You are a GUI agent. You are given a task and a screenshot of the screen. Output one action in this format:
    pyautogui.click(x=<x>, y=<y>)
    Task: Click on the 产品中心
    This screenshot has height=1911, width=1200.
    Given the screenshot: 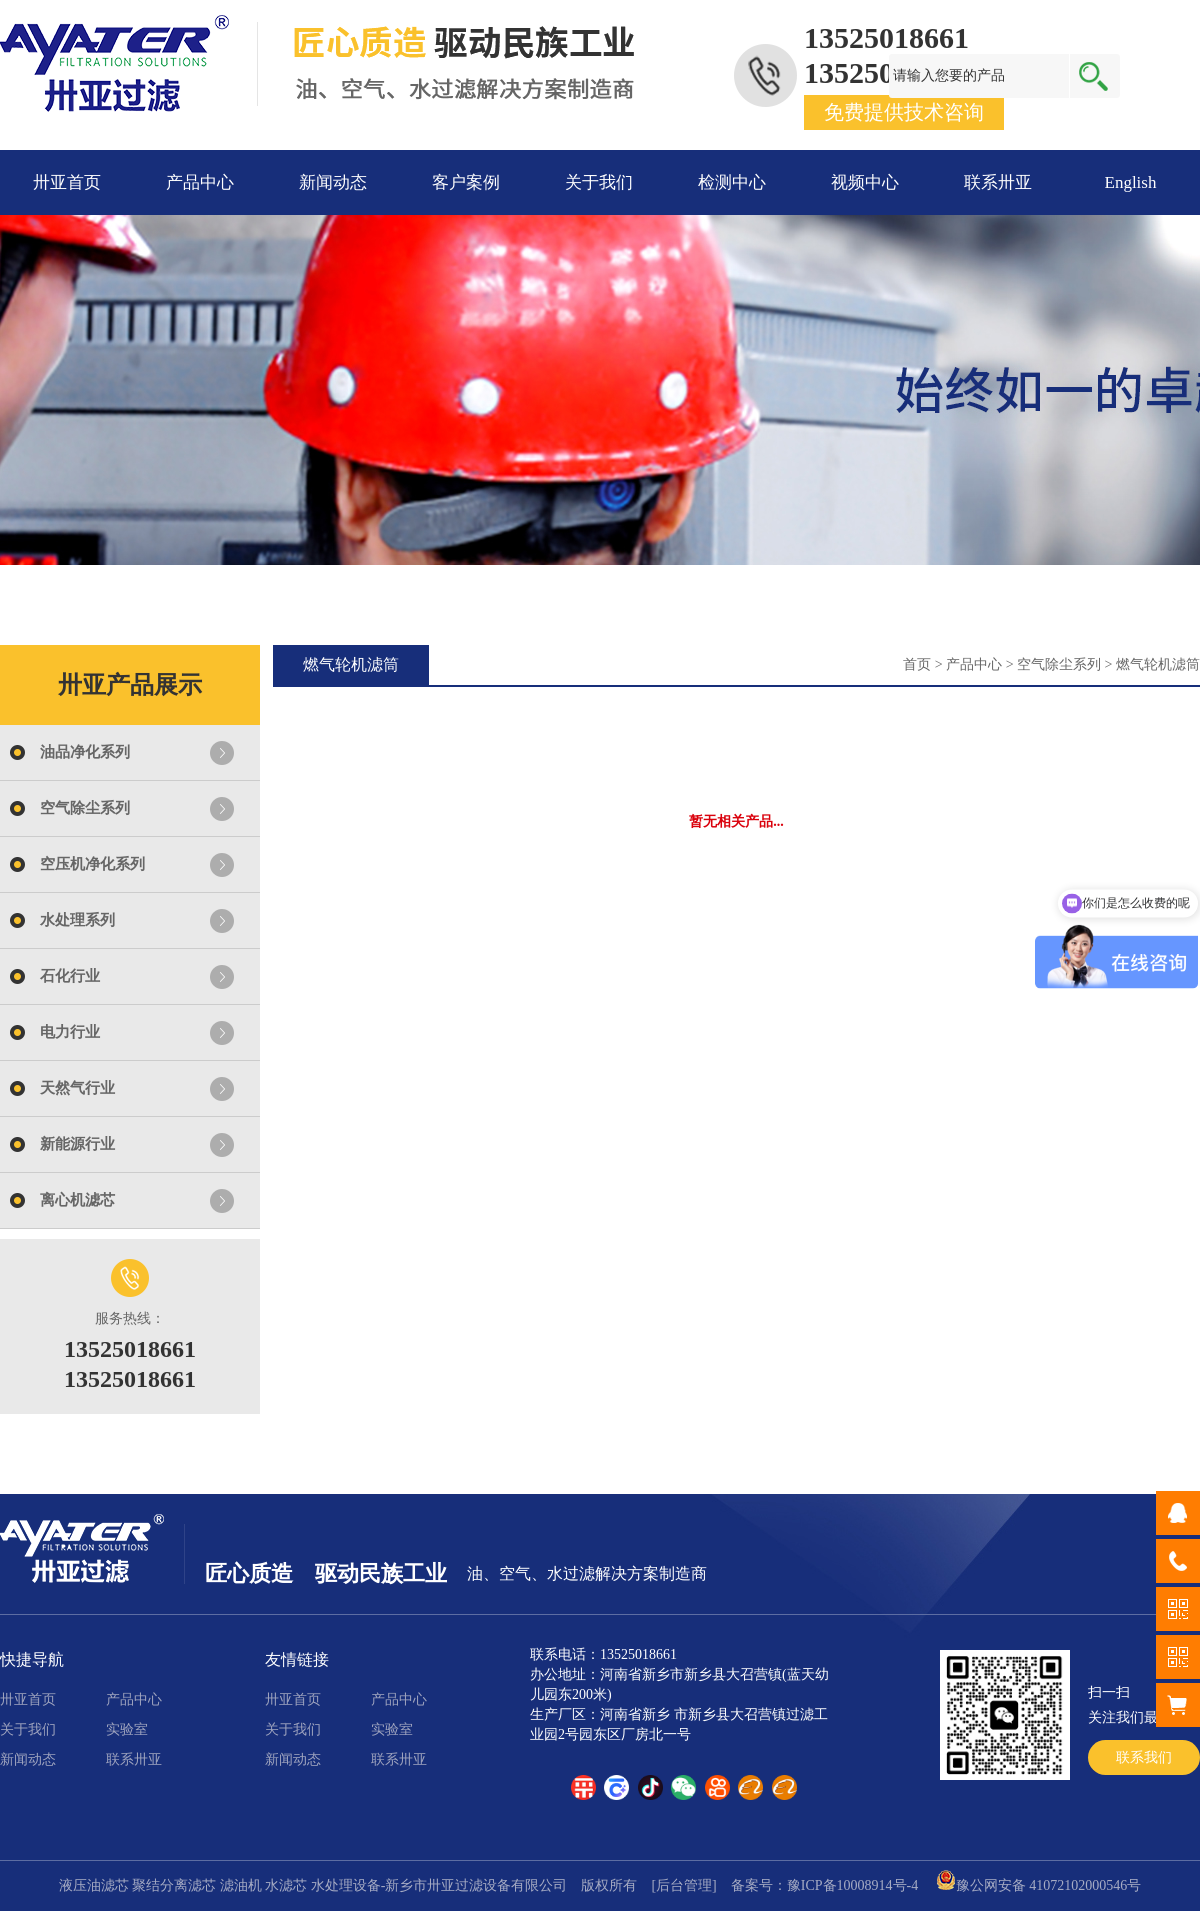 What is the action you would take?
    pyautogui.click(x=200, y=182)
    